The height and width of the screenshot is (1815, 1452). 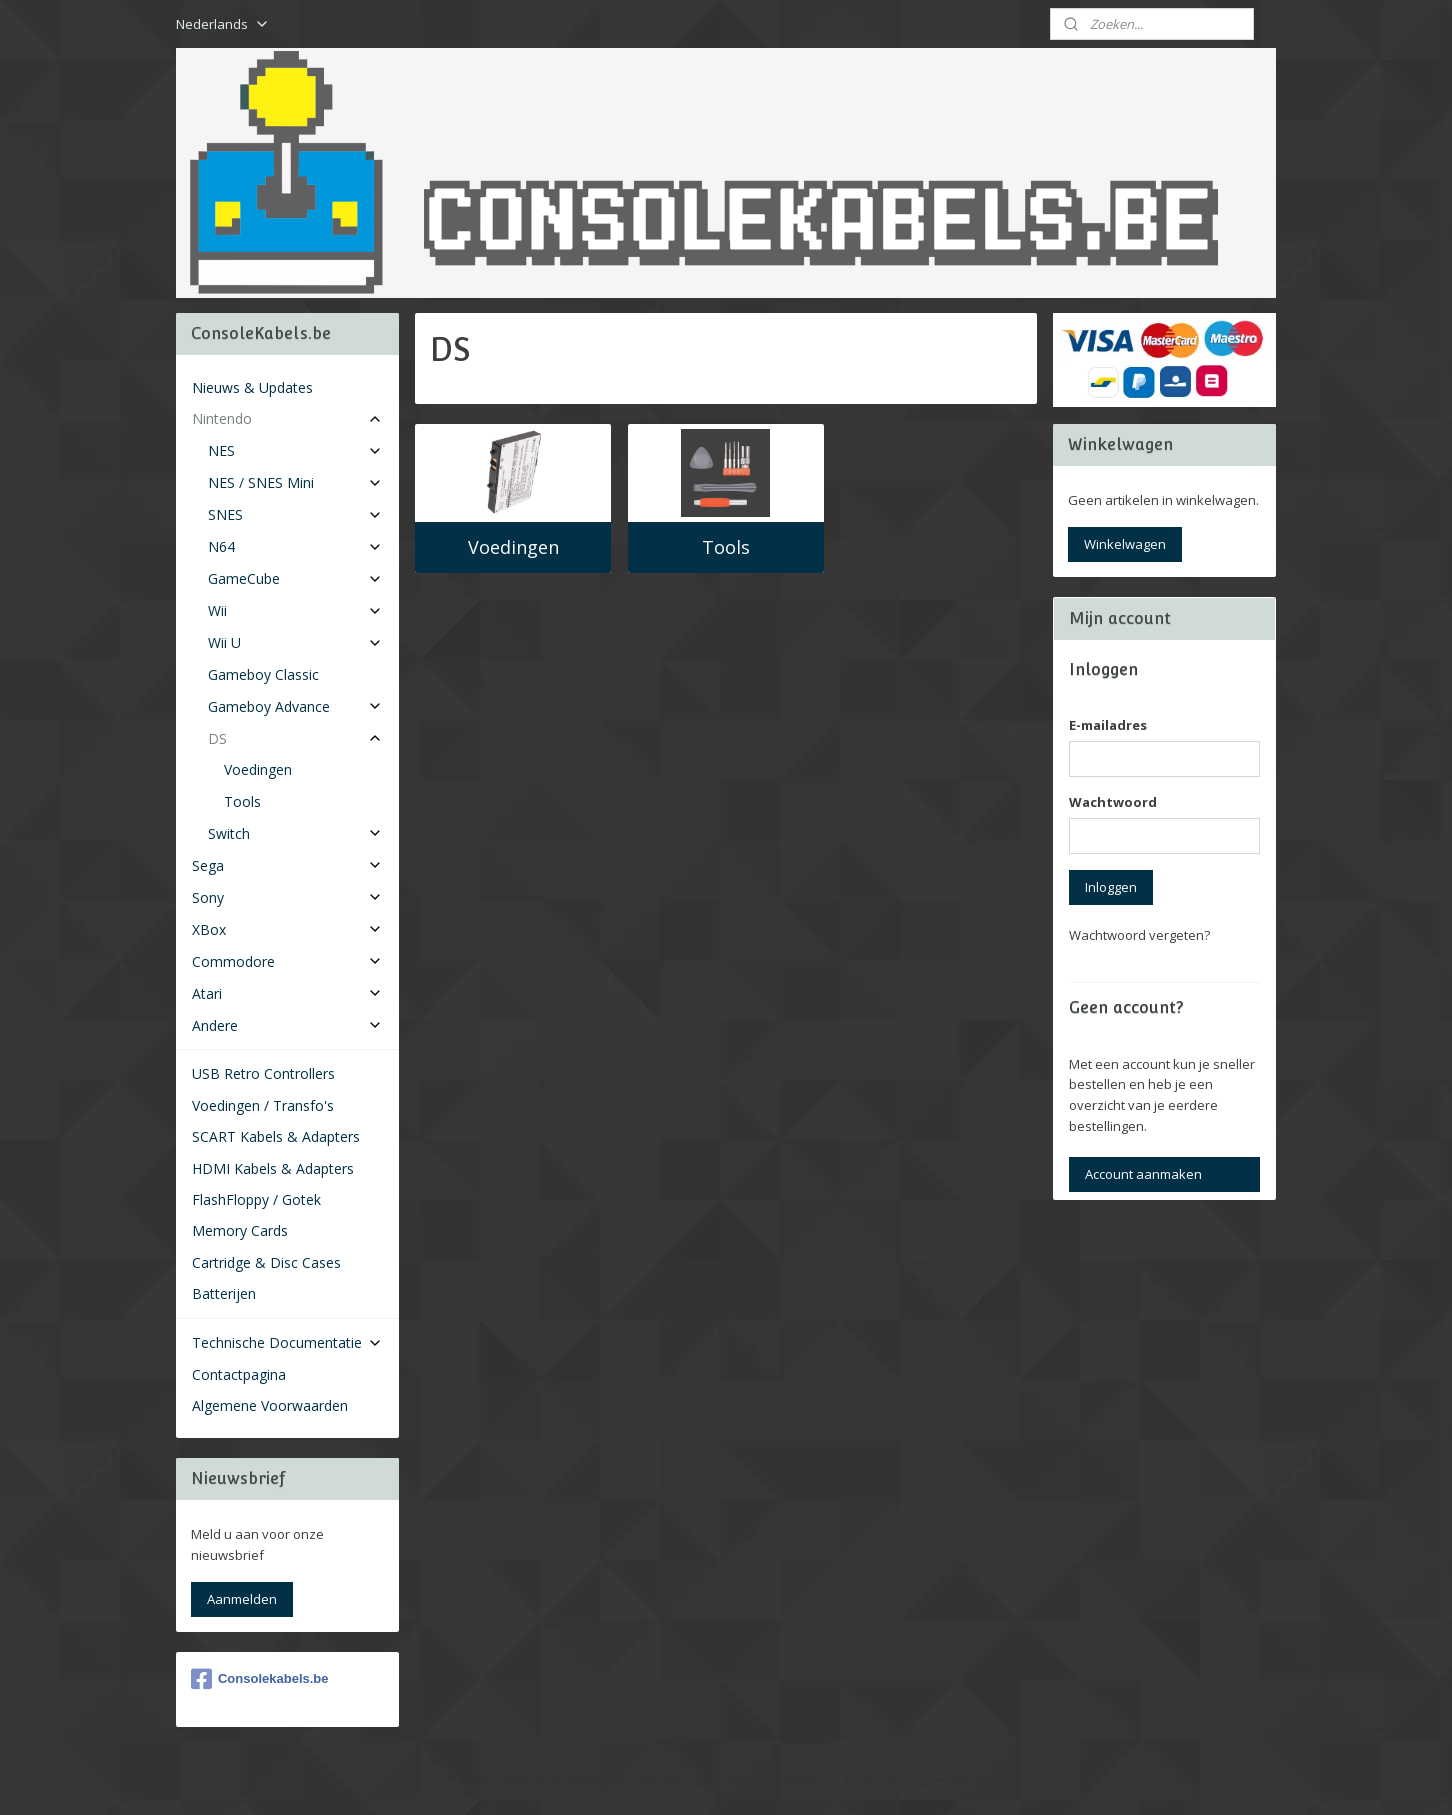 What do you see at coordinates (295, 482) in the screenshot?
I see `NES / SNES Mini` at bounding box center [295, 482].